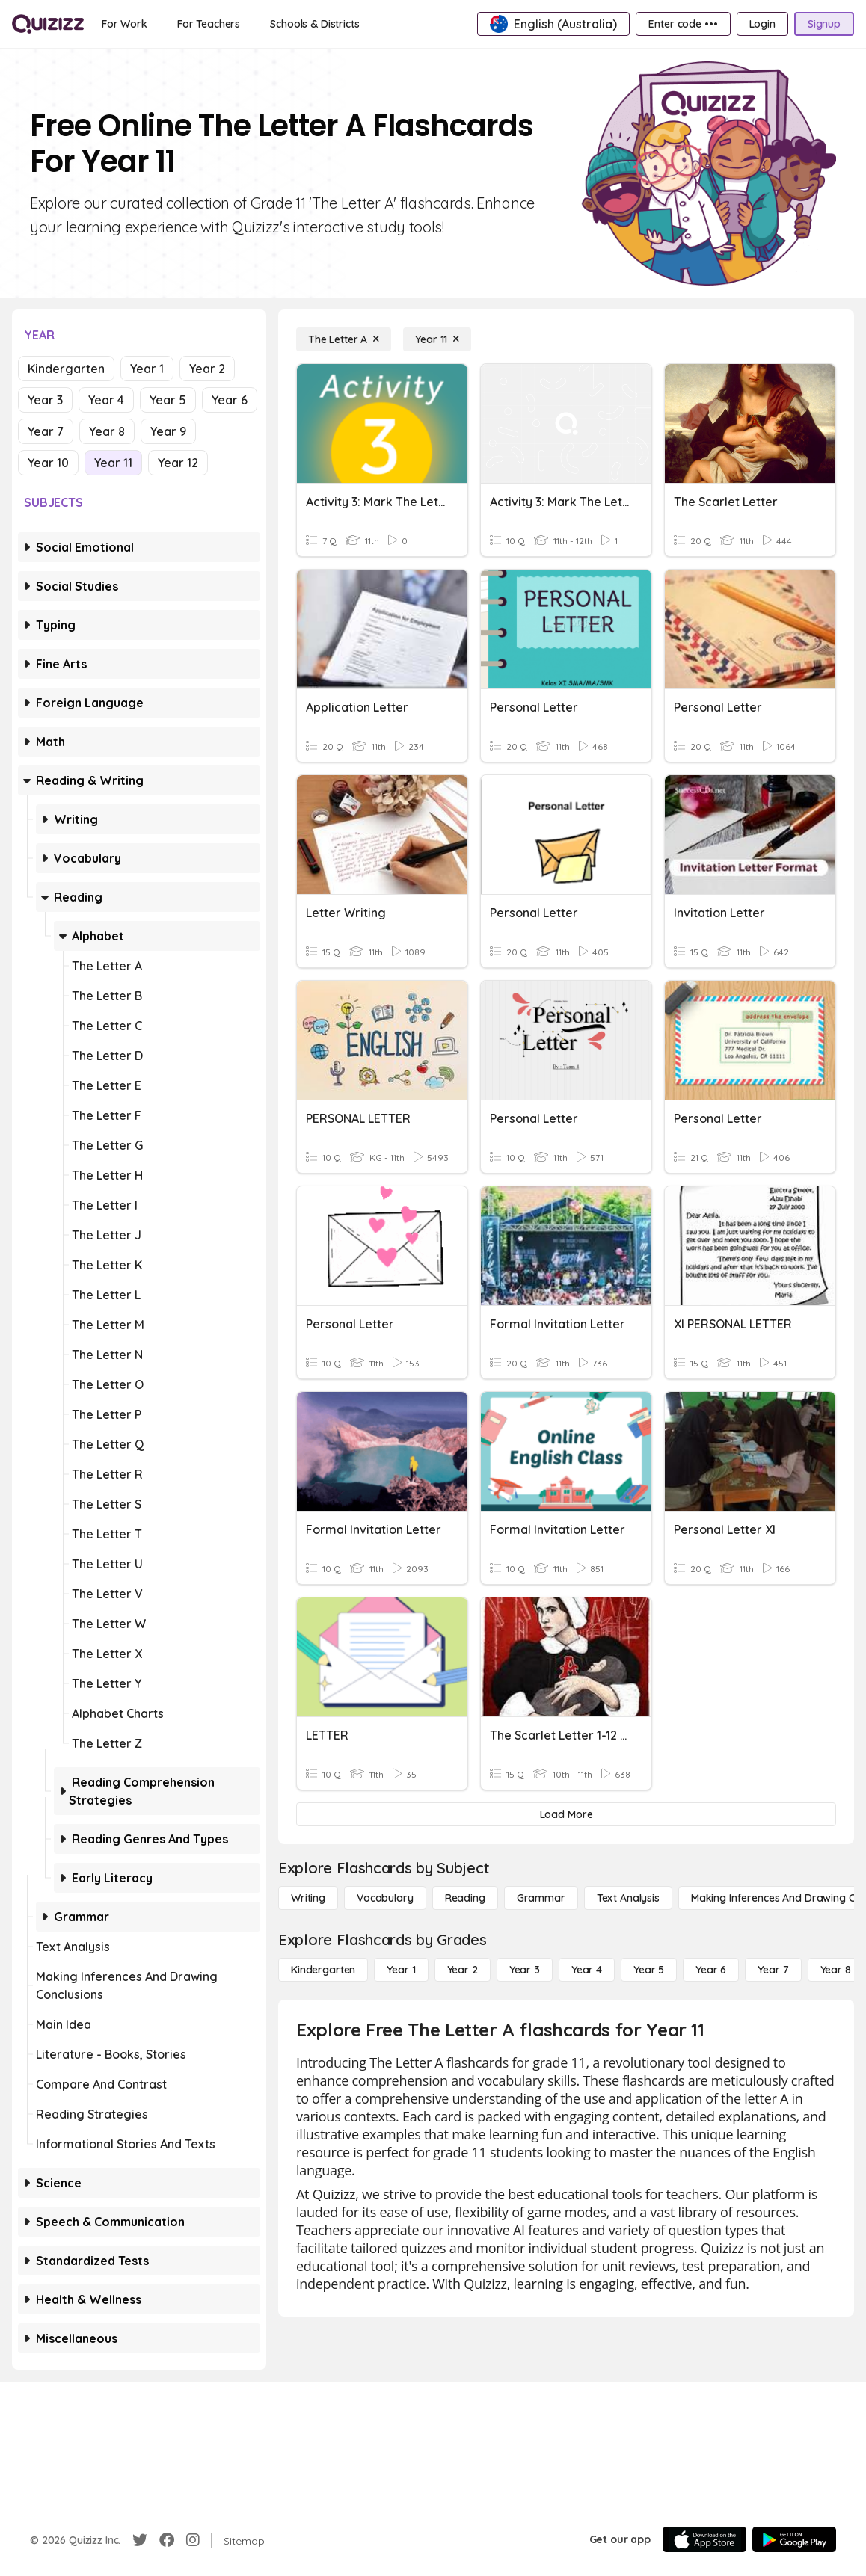  What do you see at coordinates (437, 339) in the screenshot?
I see `[Year 11]` at bounding box center [437, 339].